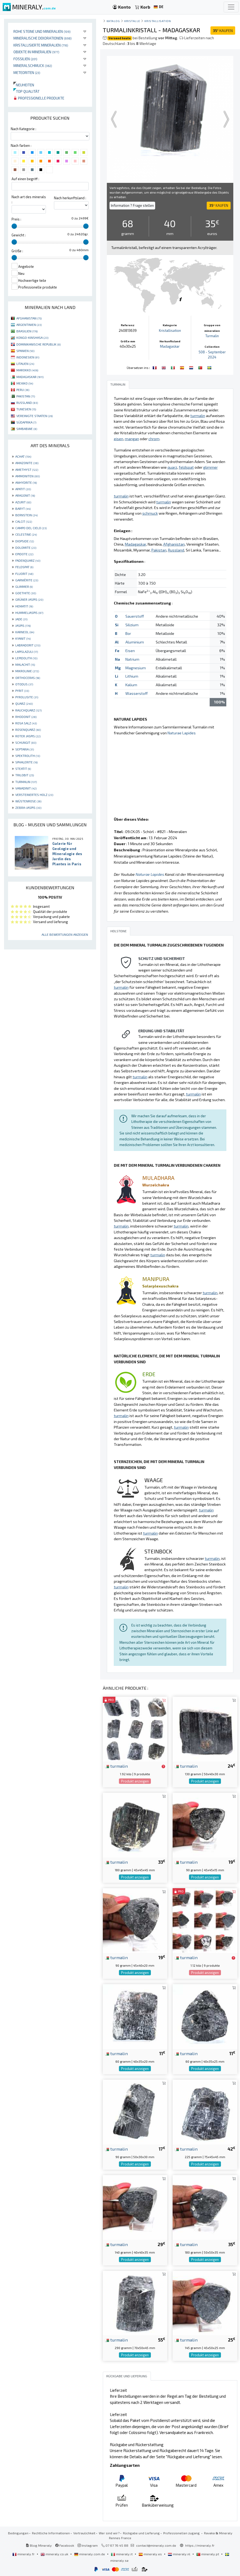  I want to click on Gewicht :, so click(19, 235).